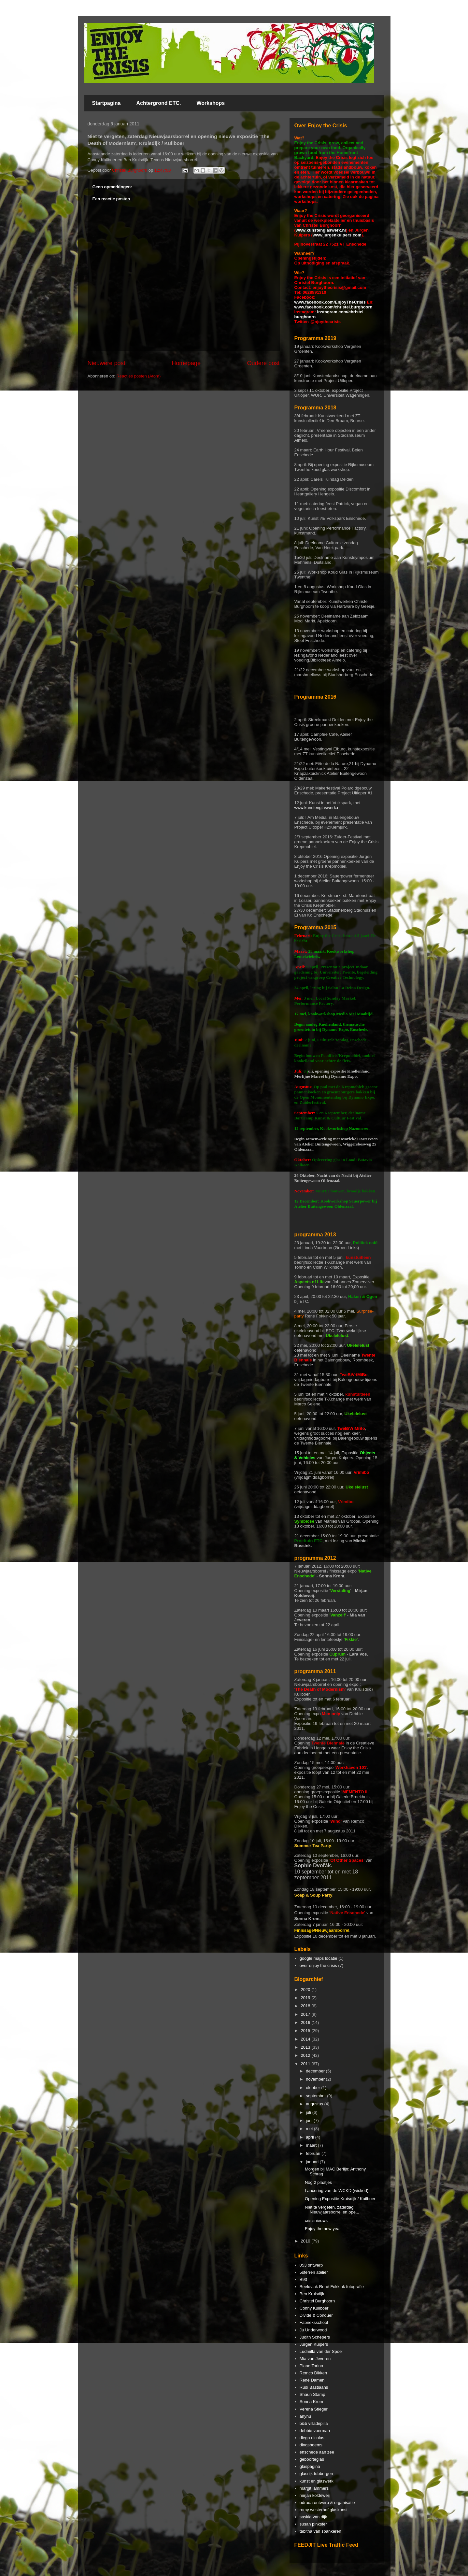  I want to click on 5sterren atelier, so click(314, 2272).